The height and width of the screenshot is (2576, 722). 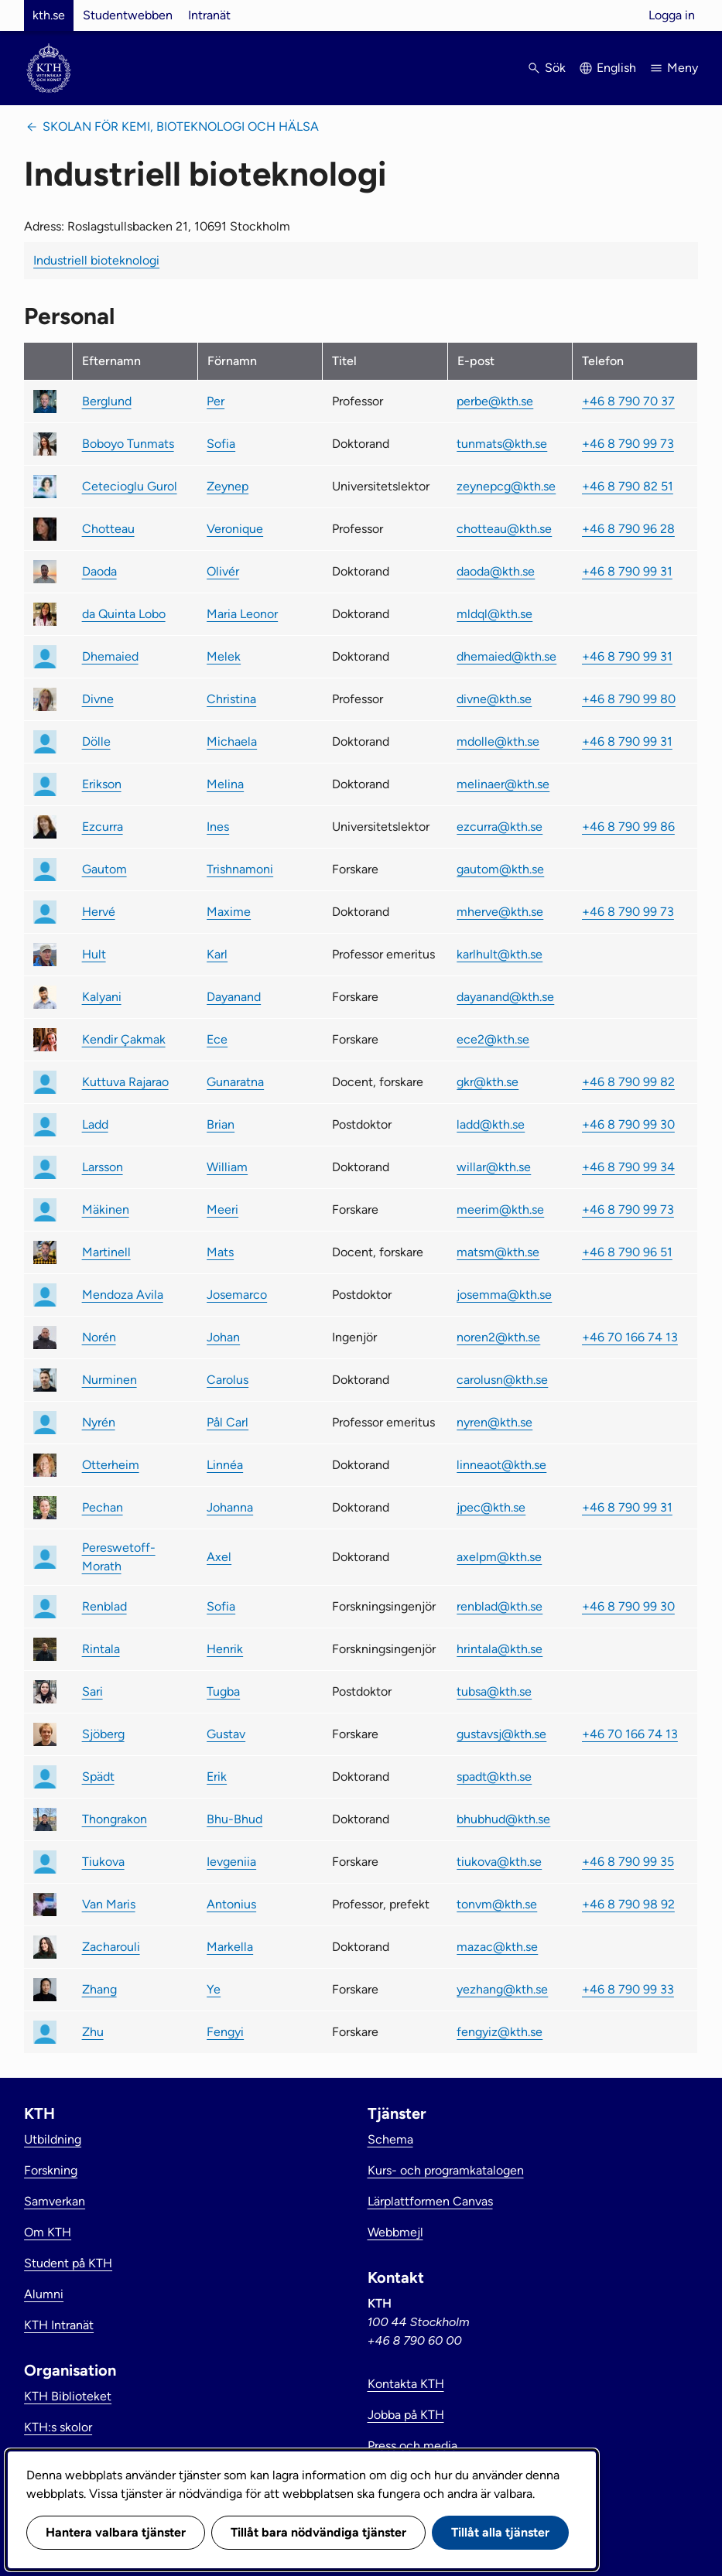 I want to click on hrintala@kth.se, so click(x=499, y=1649).